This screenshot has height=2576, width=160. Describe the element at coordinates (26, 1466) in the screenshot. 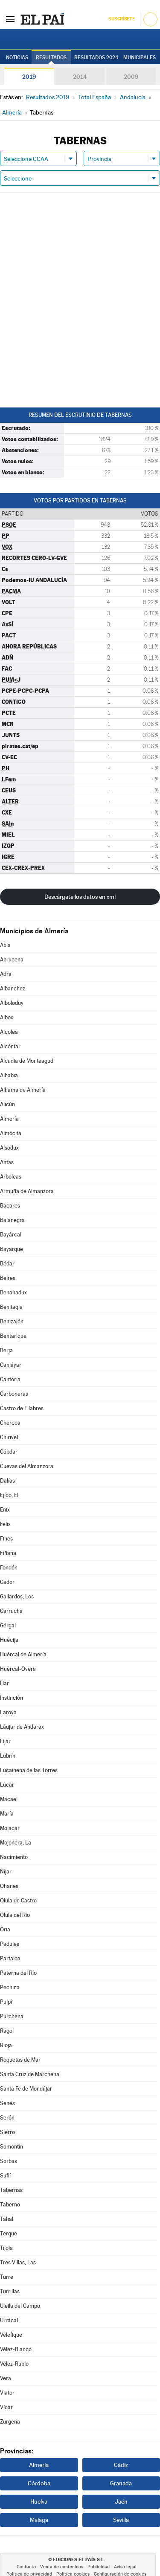

I see `Cuevas del Almanzora` at that location.